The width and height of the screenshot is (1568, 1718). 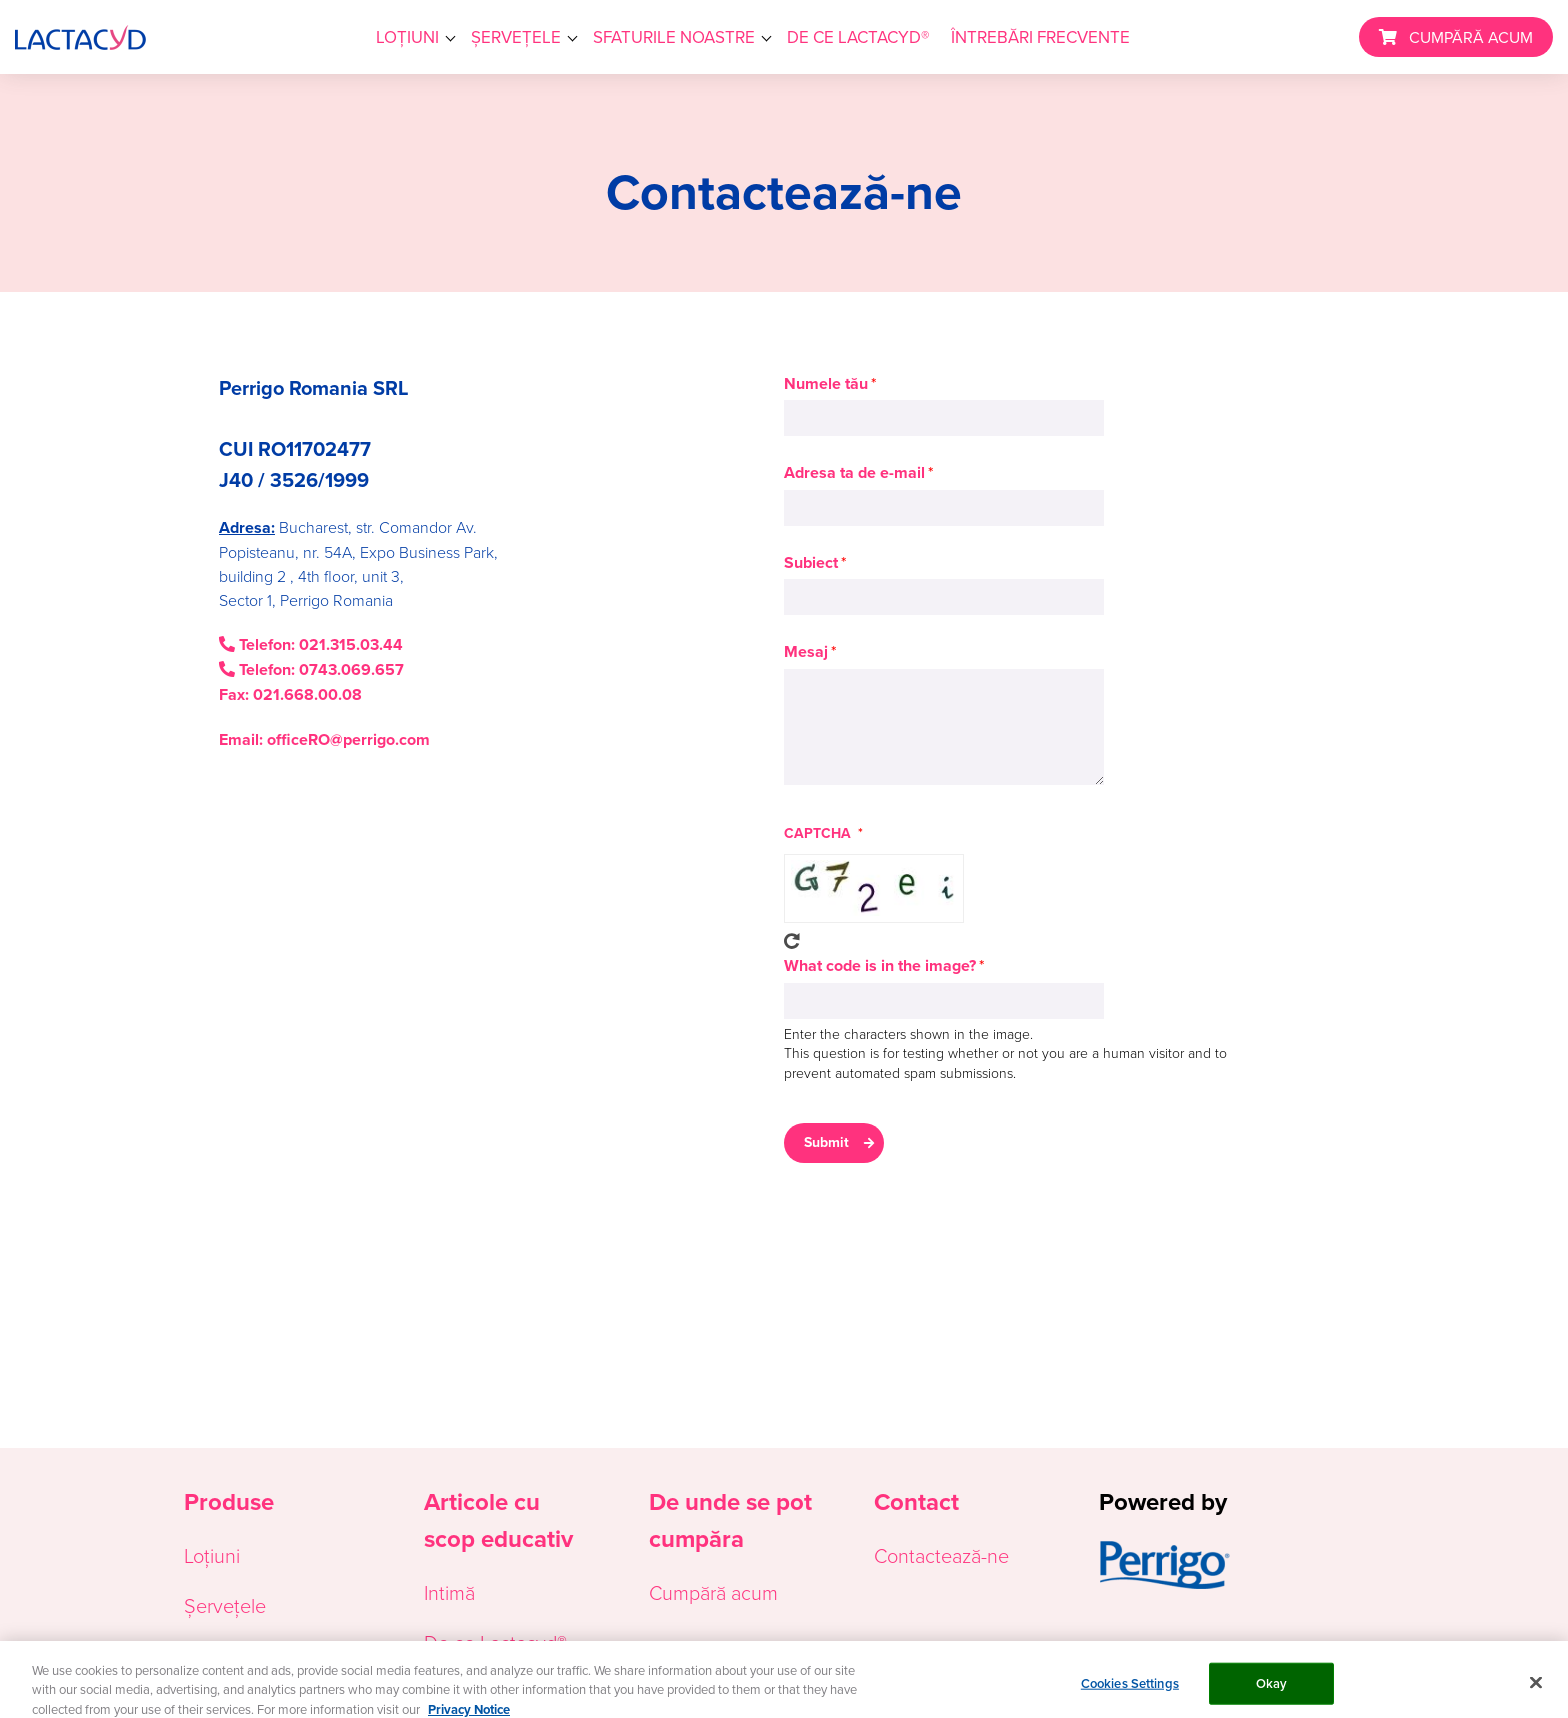 I want to click on Intimă, so click(x=449, y=1592).